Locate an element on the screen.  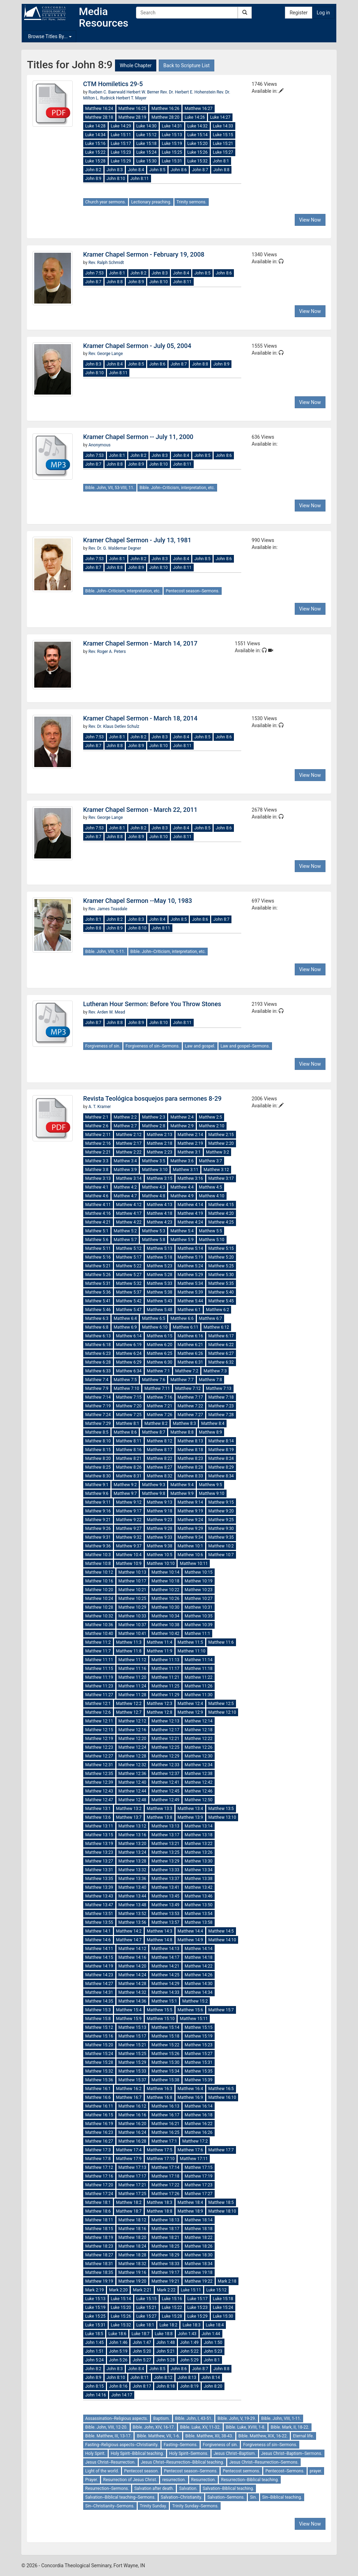
John 1:50 is located at coordinates (213, 2342).